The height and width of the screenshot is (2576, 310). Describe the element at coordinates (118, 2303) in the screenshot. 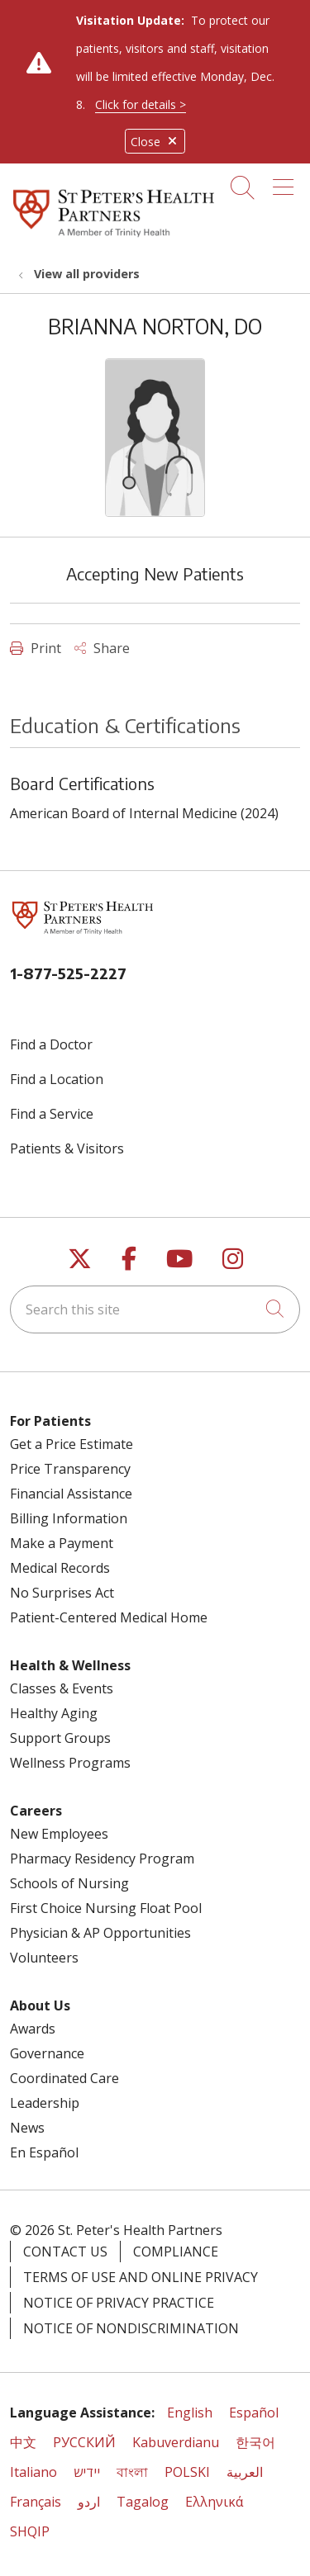

I see `Notice of Privacy Practice` at that location.